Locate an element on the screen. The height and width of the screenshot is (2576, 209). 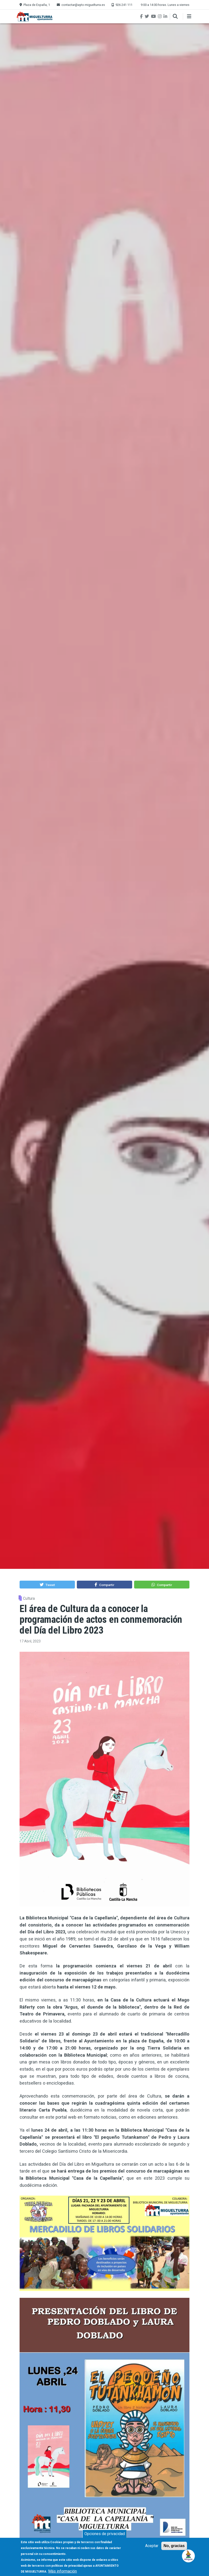
No, gracias is located at coordinates (174, 2548).